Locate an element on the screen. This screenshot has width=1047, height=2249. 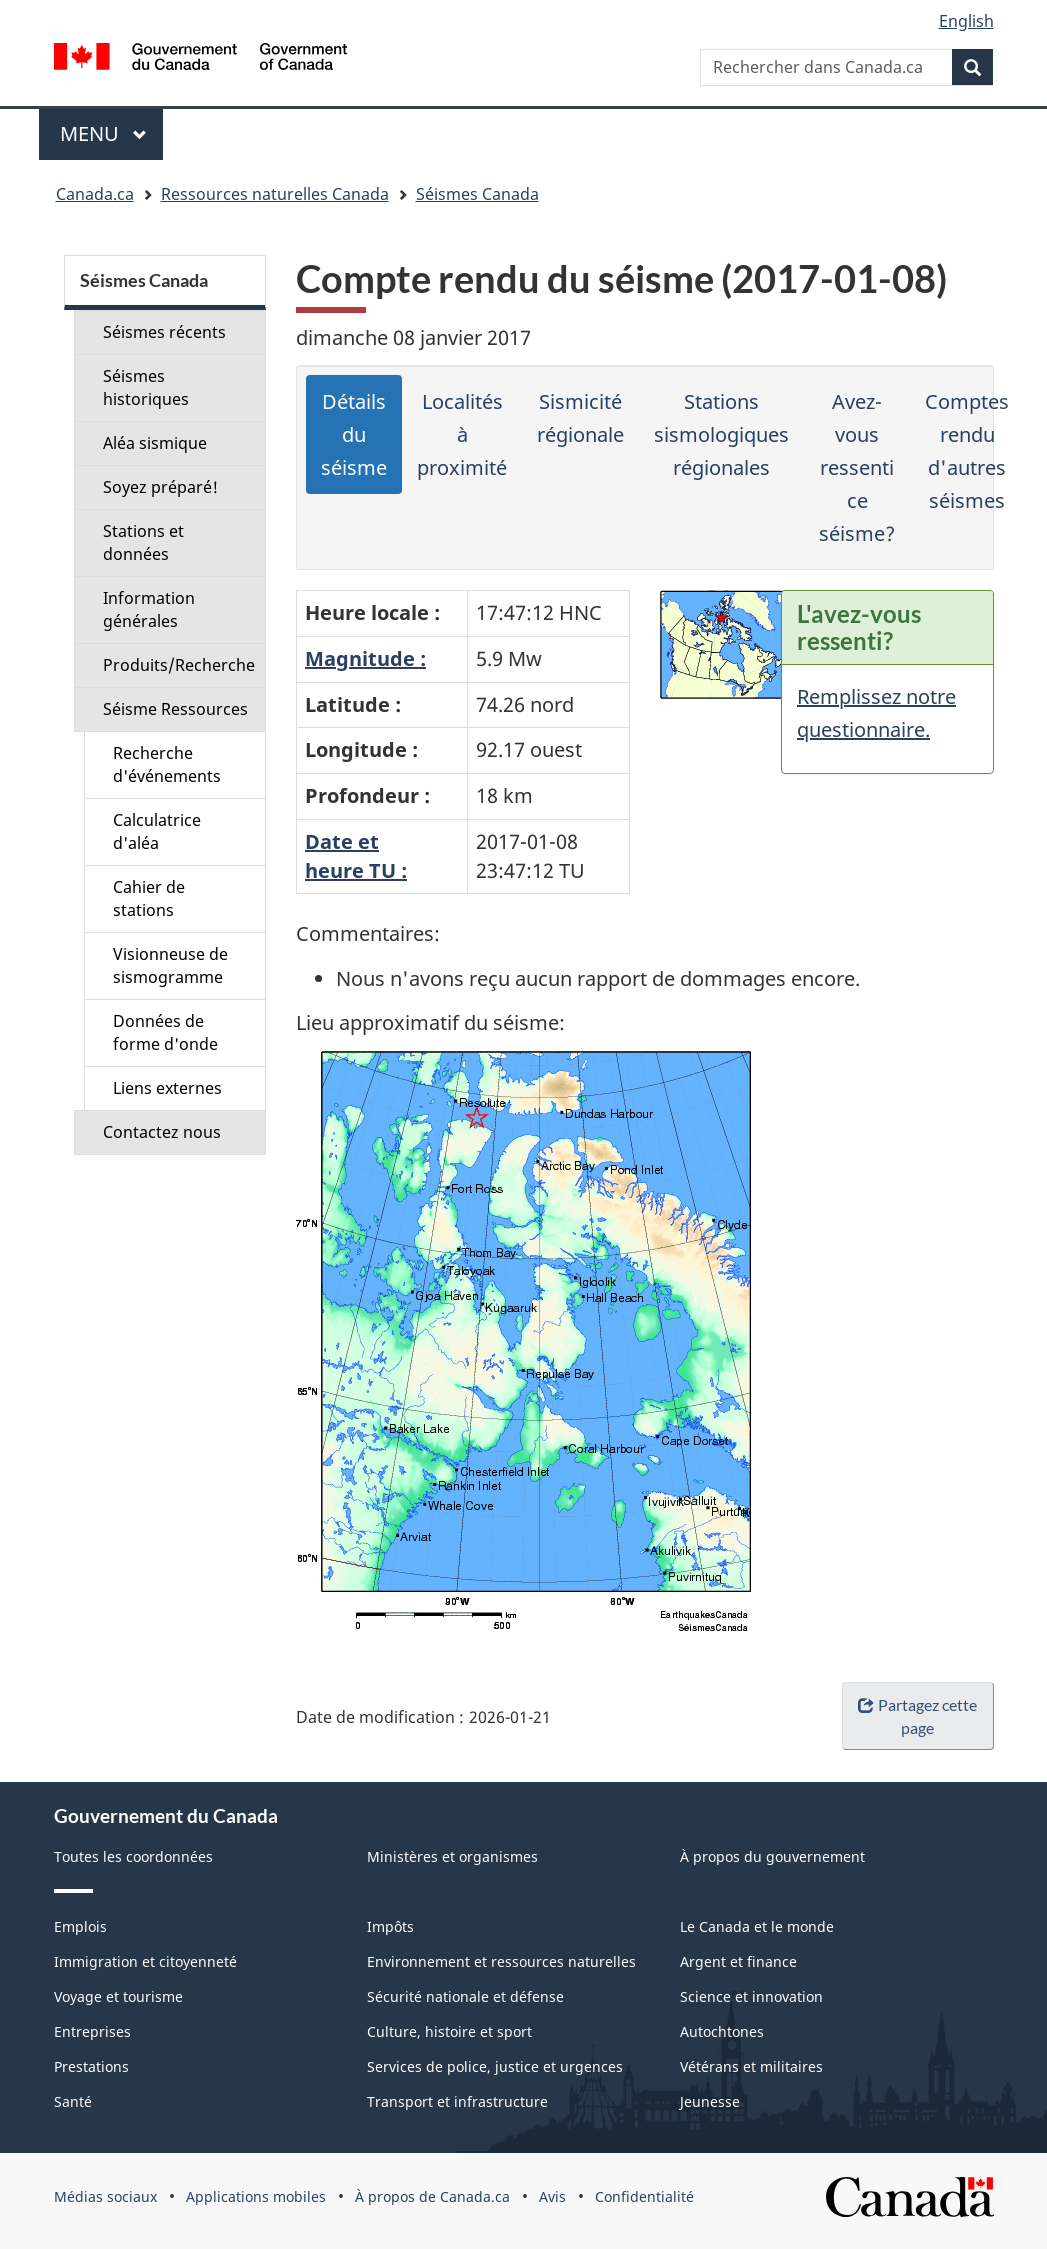
Voyage et tourisme is located at coordinates (118, 1996).